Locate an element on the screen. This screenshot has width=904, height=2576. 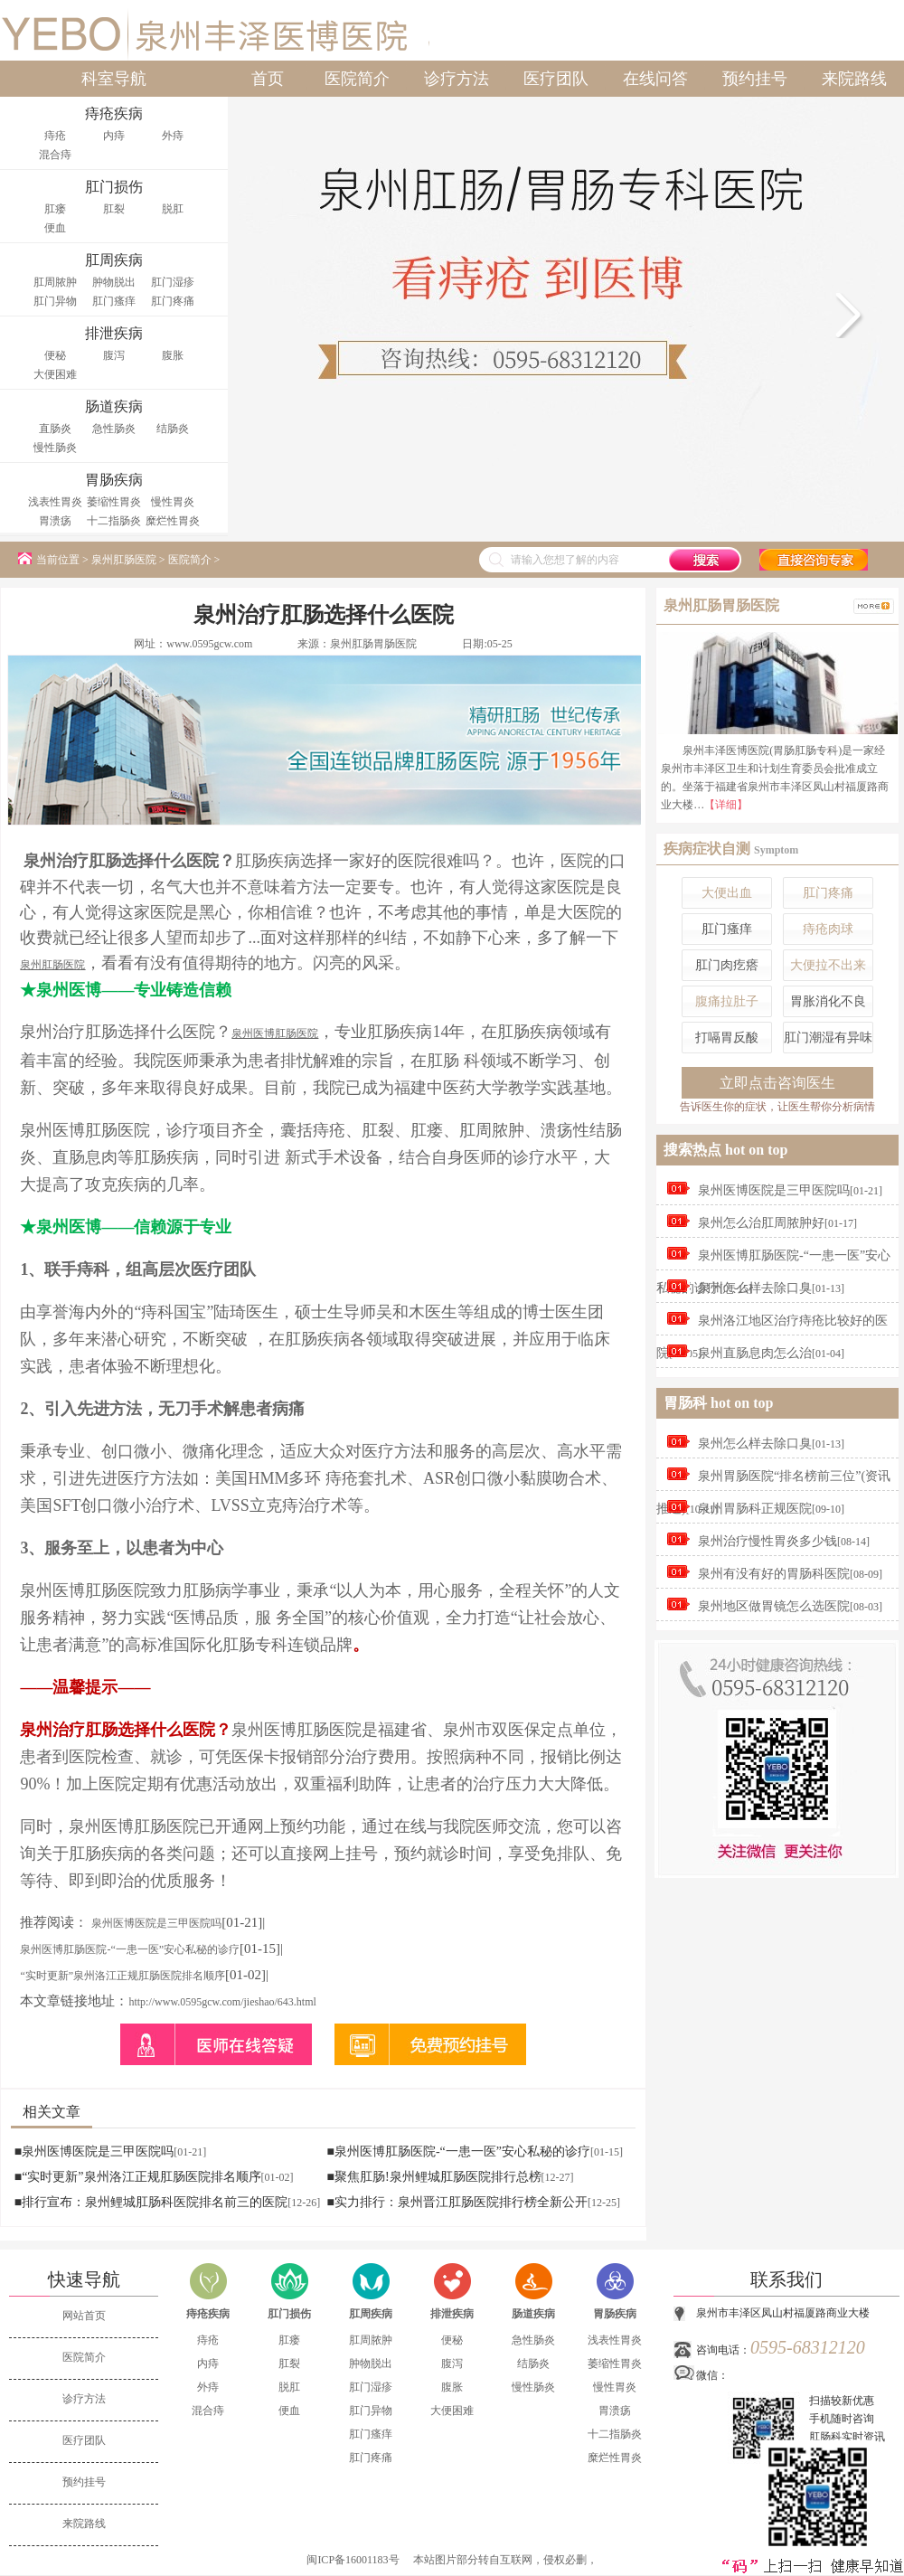
■实力排行：泉州晋江肛肠医院排行榜全新公开 is located at coordinates (456, 2202).